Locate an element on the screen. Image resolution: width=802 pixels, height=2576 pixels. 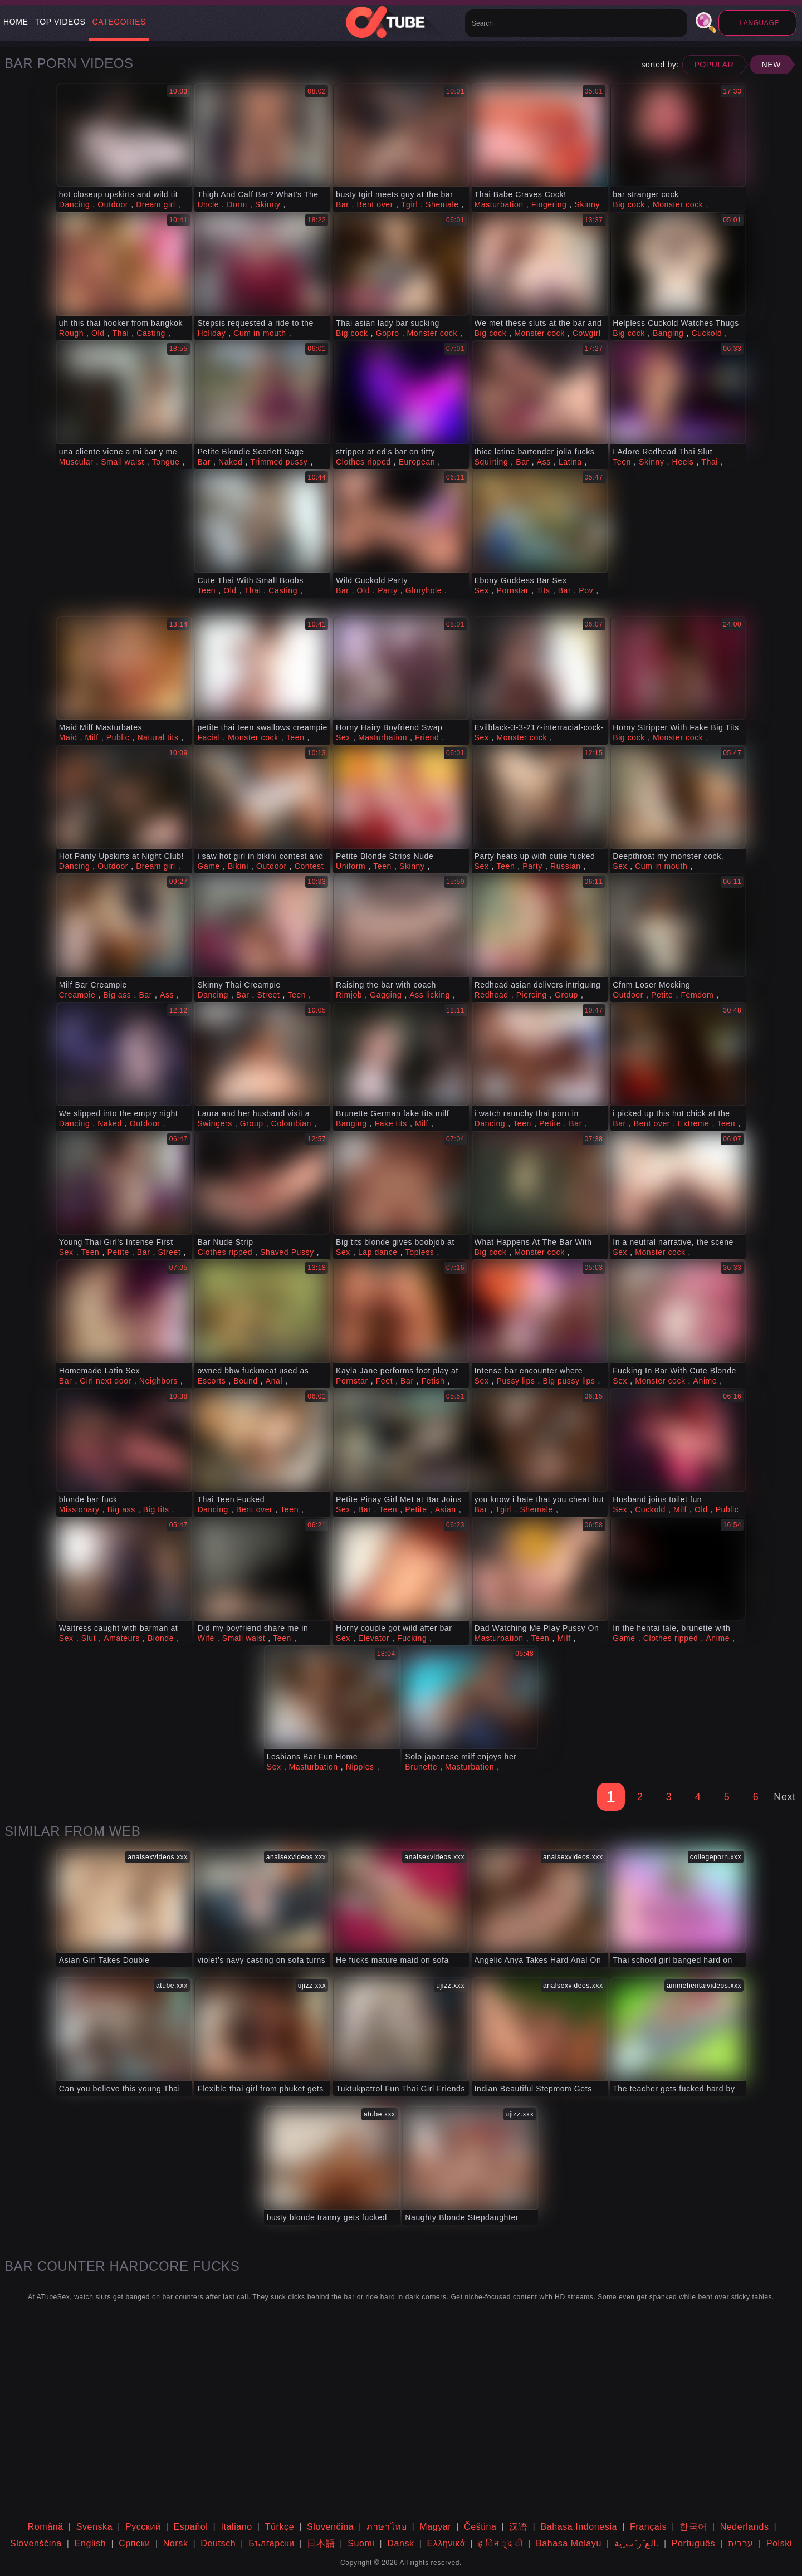
Natural tits is located at coordinates (157, 737).